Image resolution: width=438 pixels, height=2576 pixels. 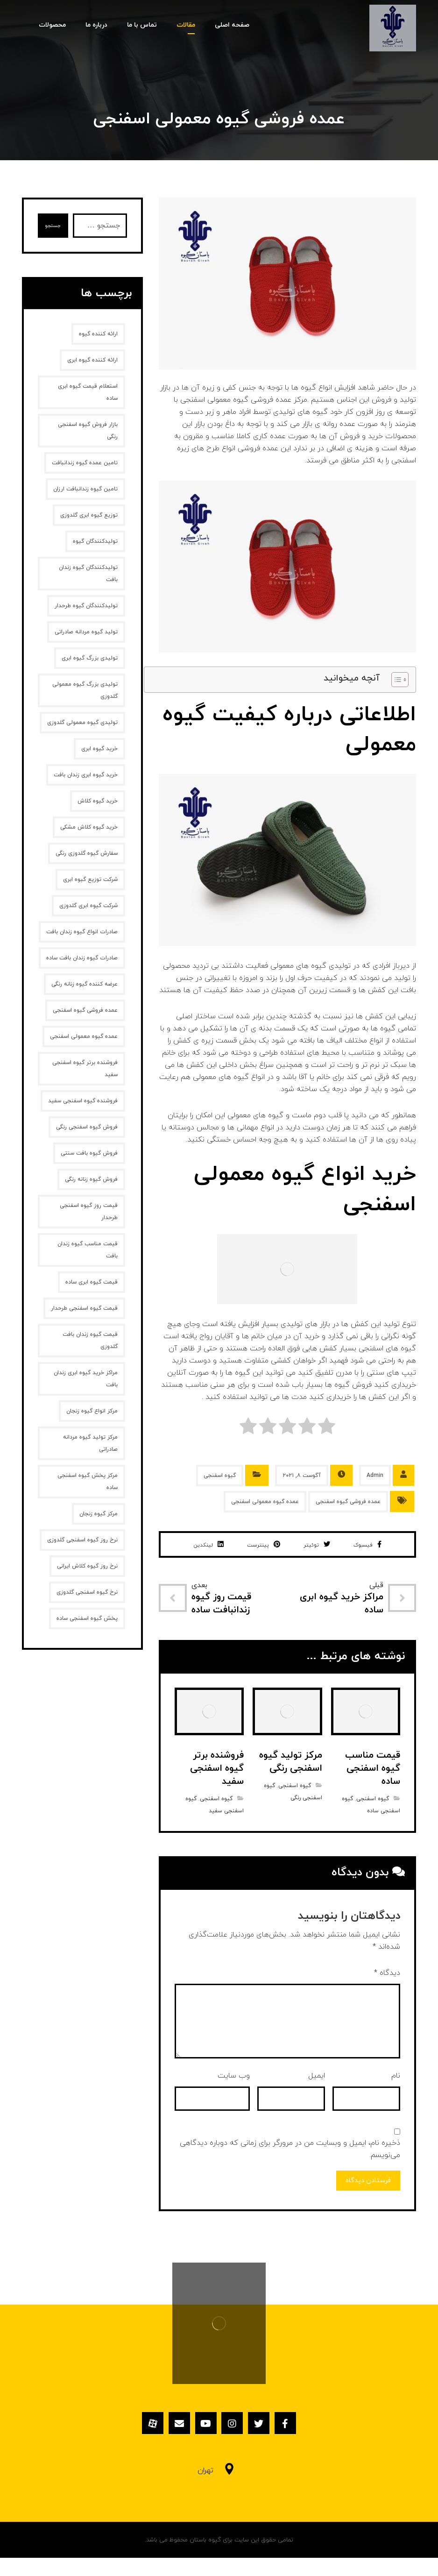 I want to click on توزیع گیوه ابری گلدوزی [توزیع گیوه ابری گلدوزی (1 مورد)], so click(x=89, y=515).